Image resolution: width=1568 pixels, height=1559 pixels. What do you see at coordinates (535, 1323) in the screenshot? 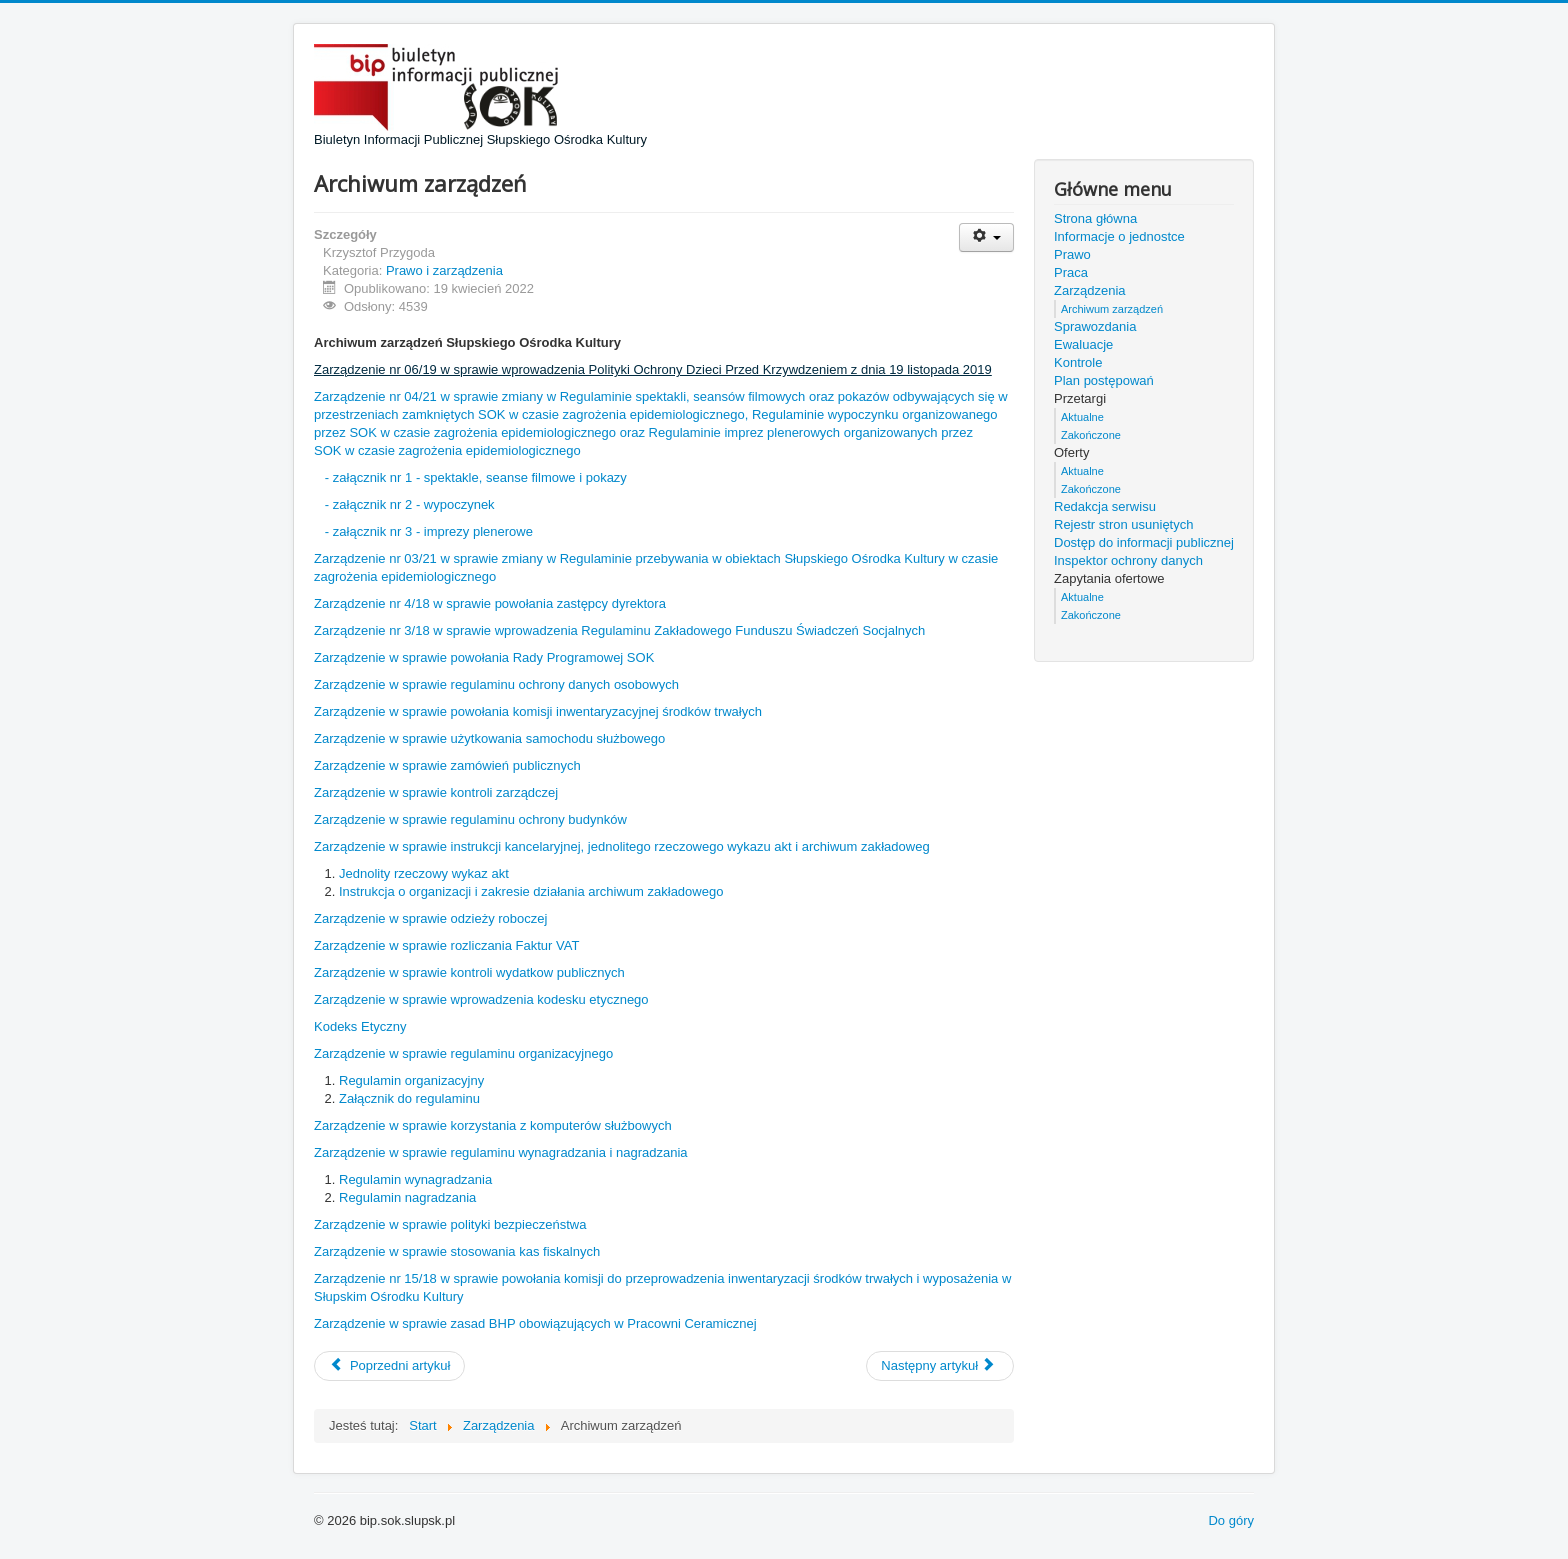
I see `Zarządzenie w sprawie zasad BHP obowiązujących w Pracowni Ceramicznej` at bounding box center [535, 1323].